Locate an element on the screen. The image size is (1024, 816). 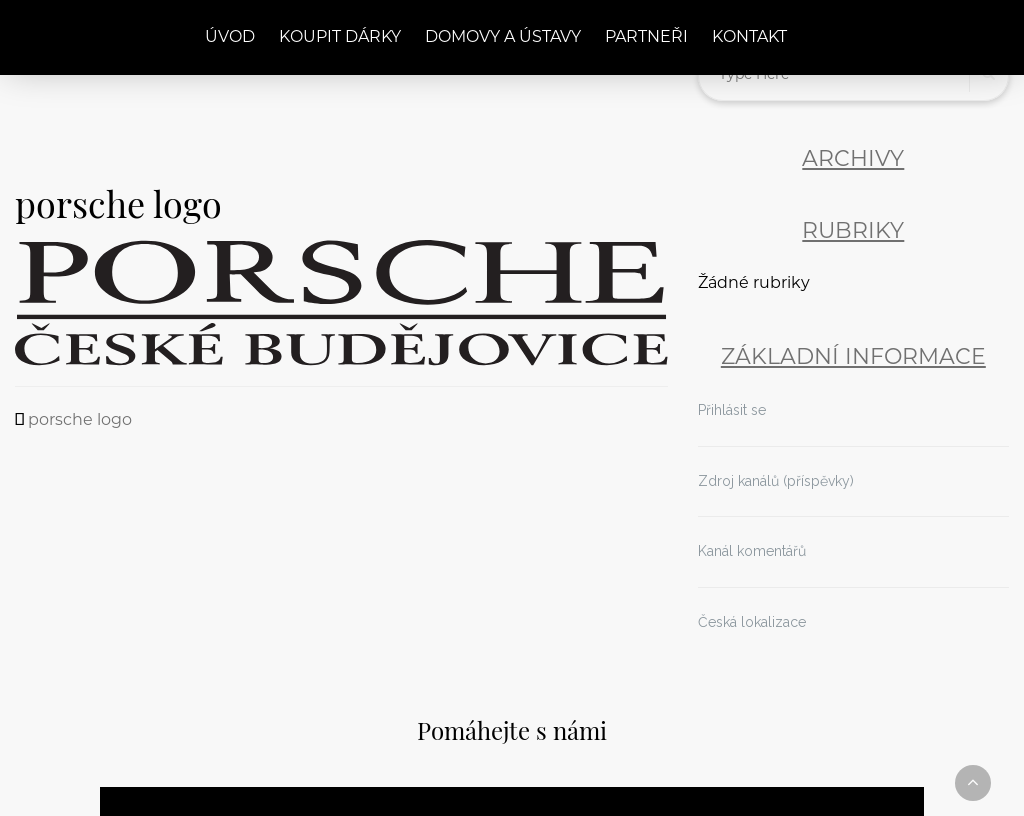
Česká lokalizace is located at coordinates (752, 622).